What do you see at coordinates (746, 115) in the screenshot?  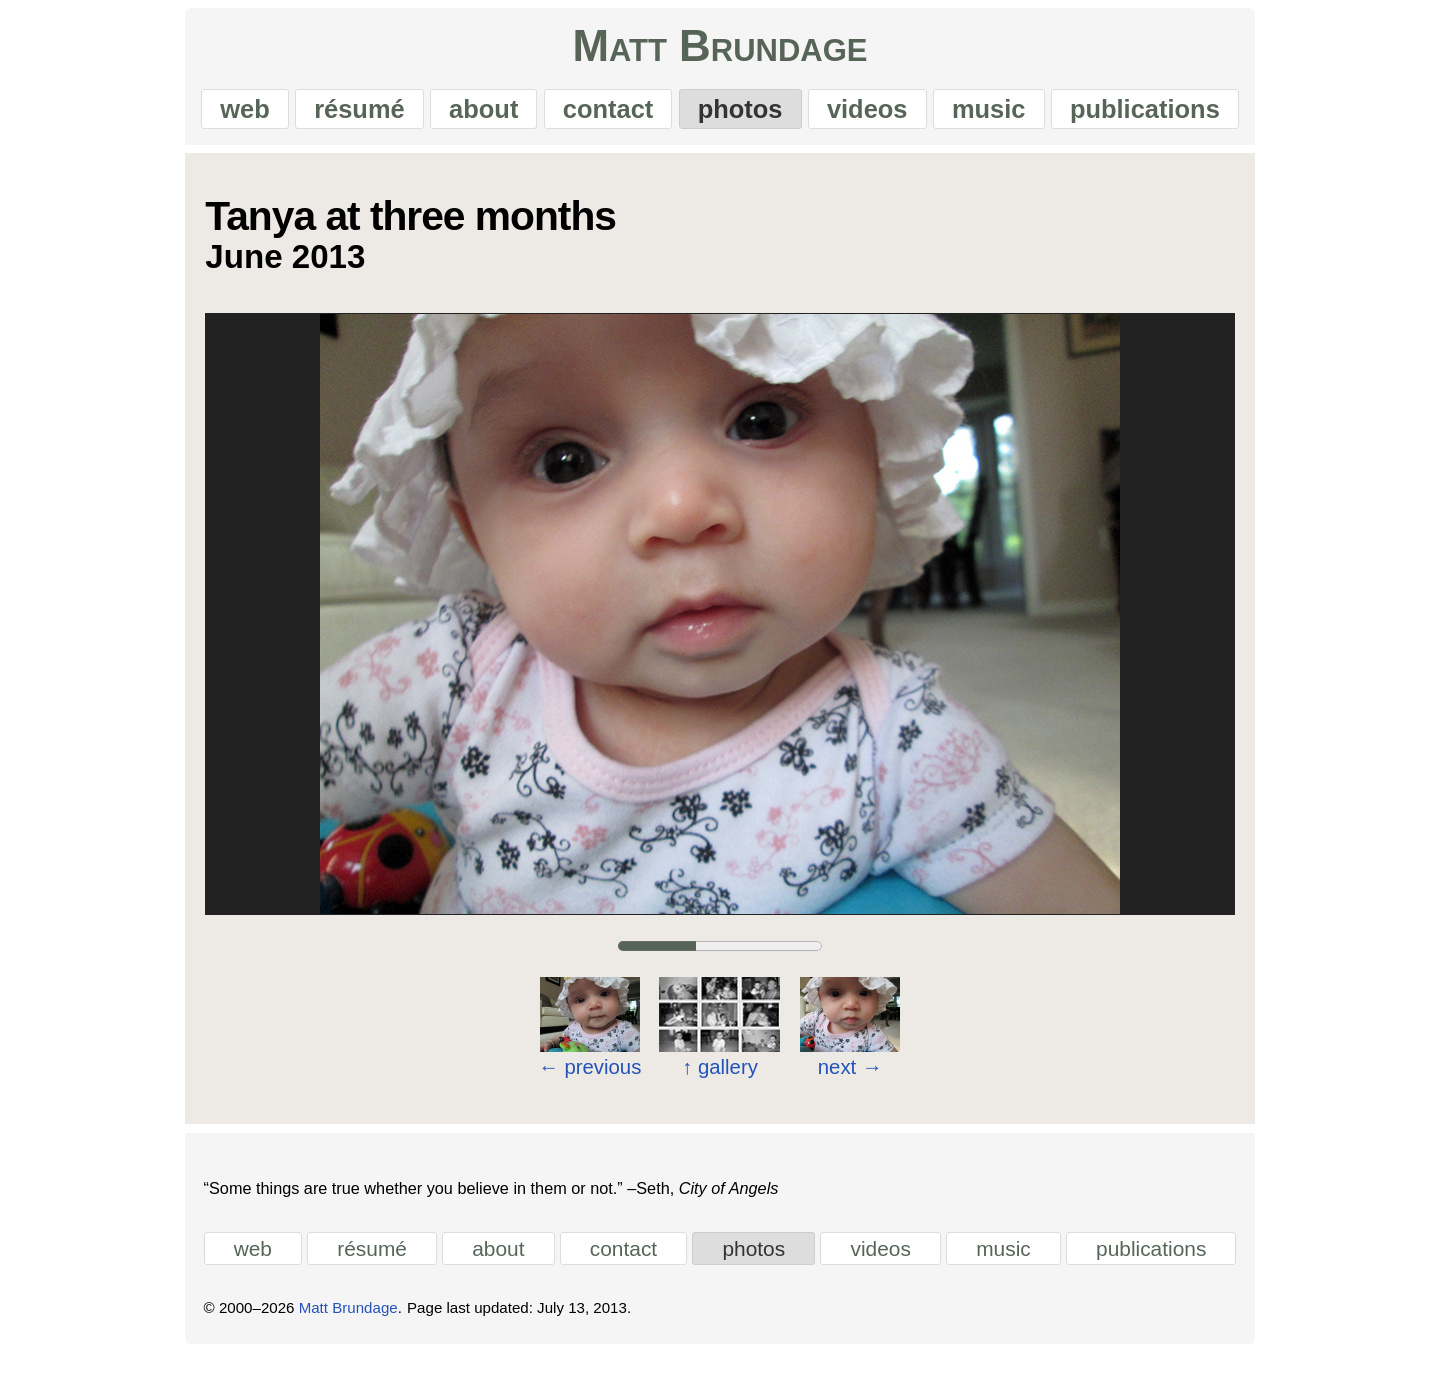 I see `photos` at bounding box center [746, 115].